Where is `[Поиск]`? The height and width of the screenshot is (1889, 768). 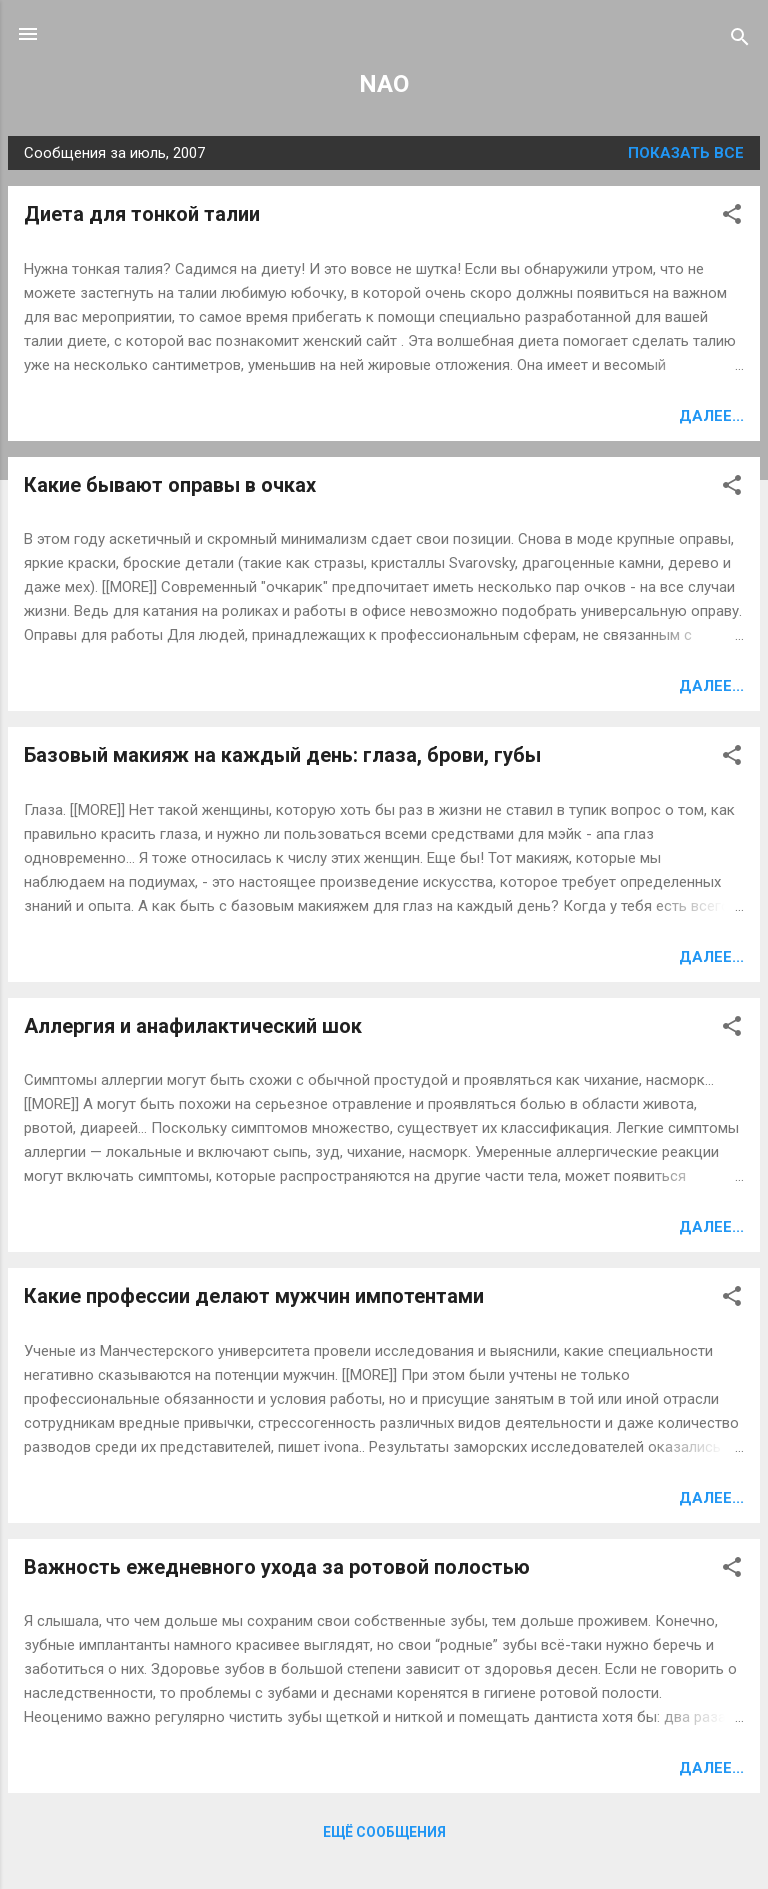
[Поиск] is located at coordinates (740, 40).